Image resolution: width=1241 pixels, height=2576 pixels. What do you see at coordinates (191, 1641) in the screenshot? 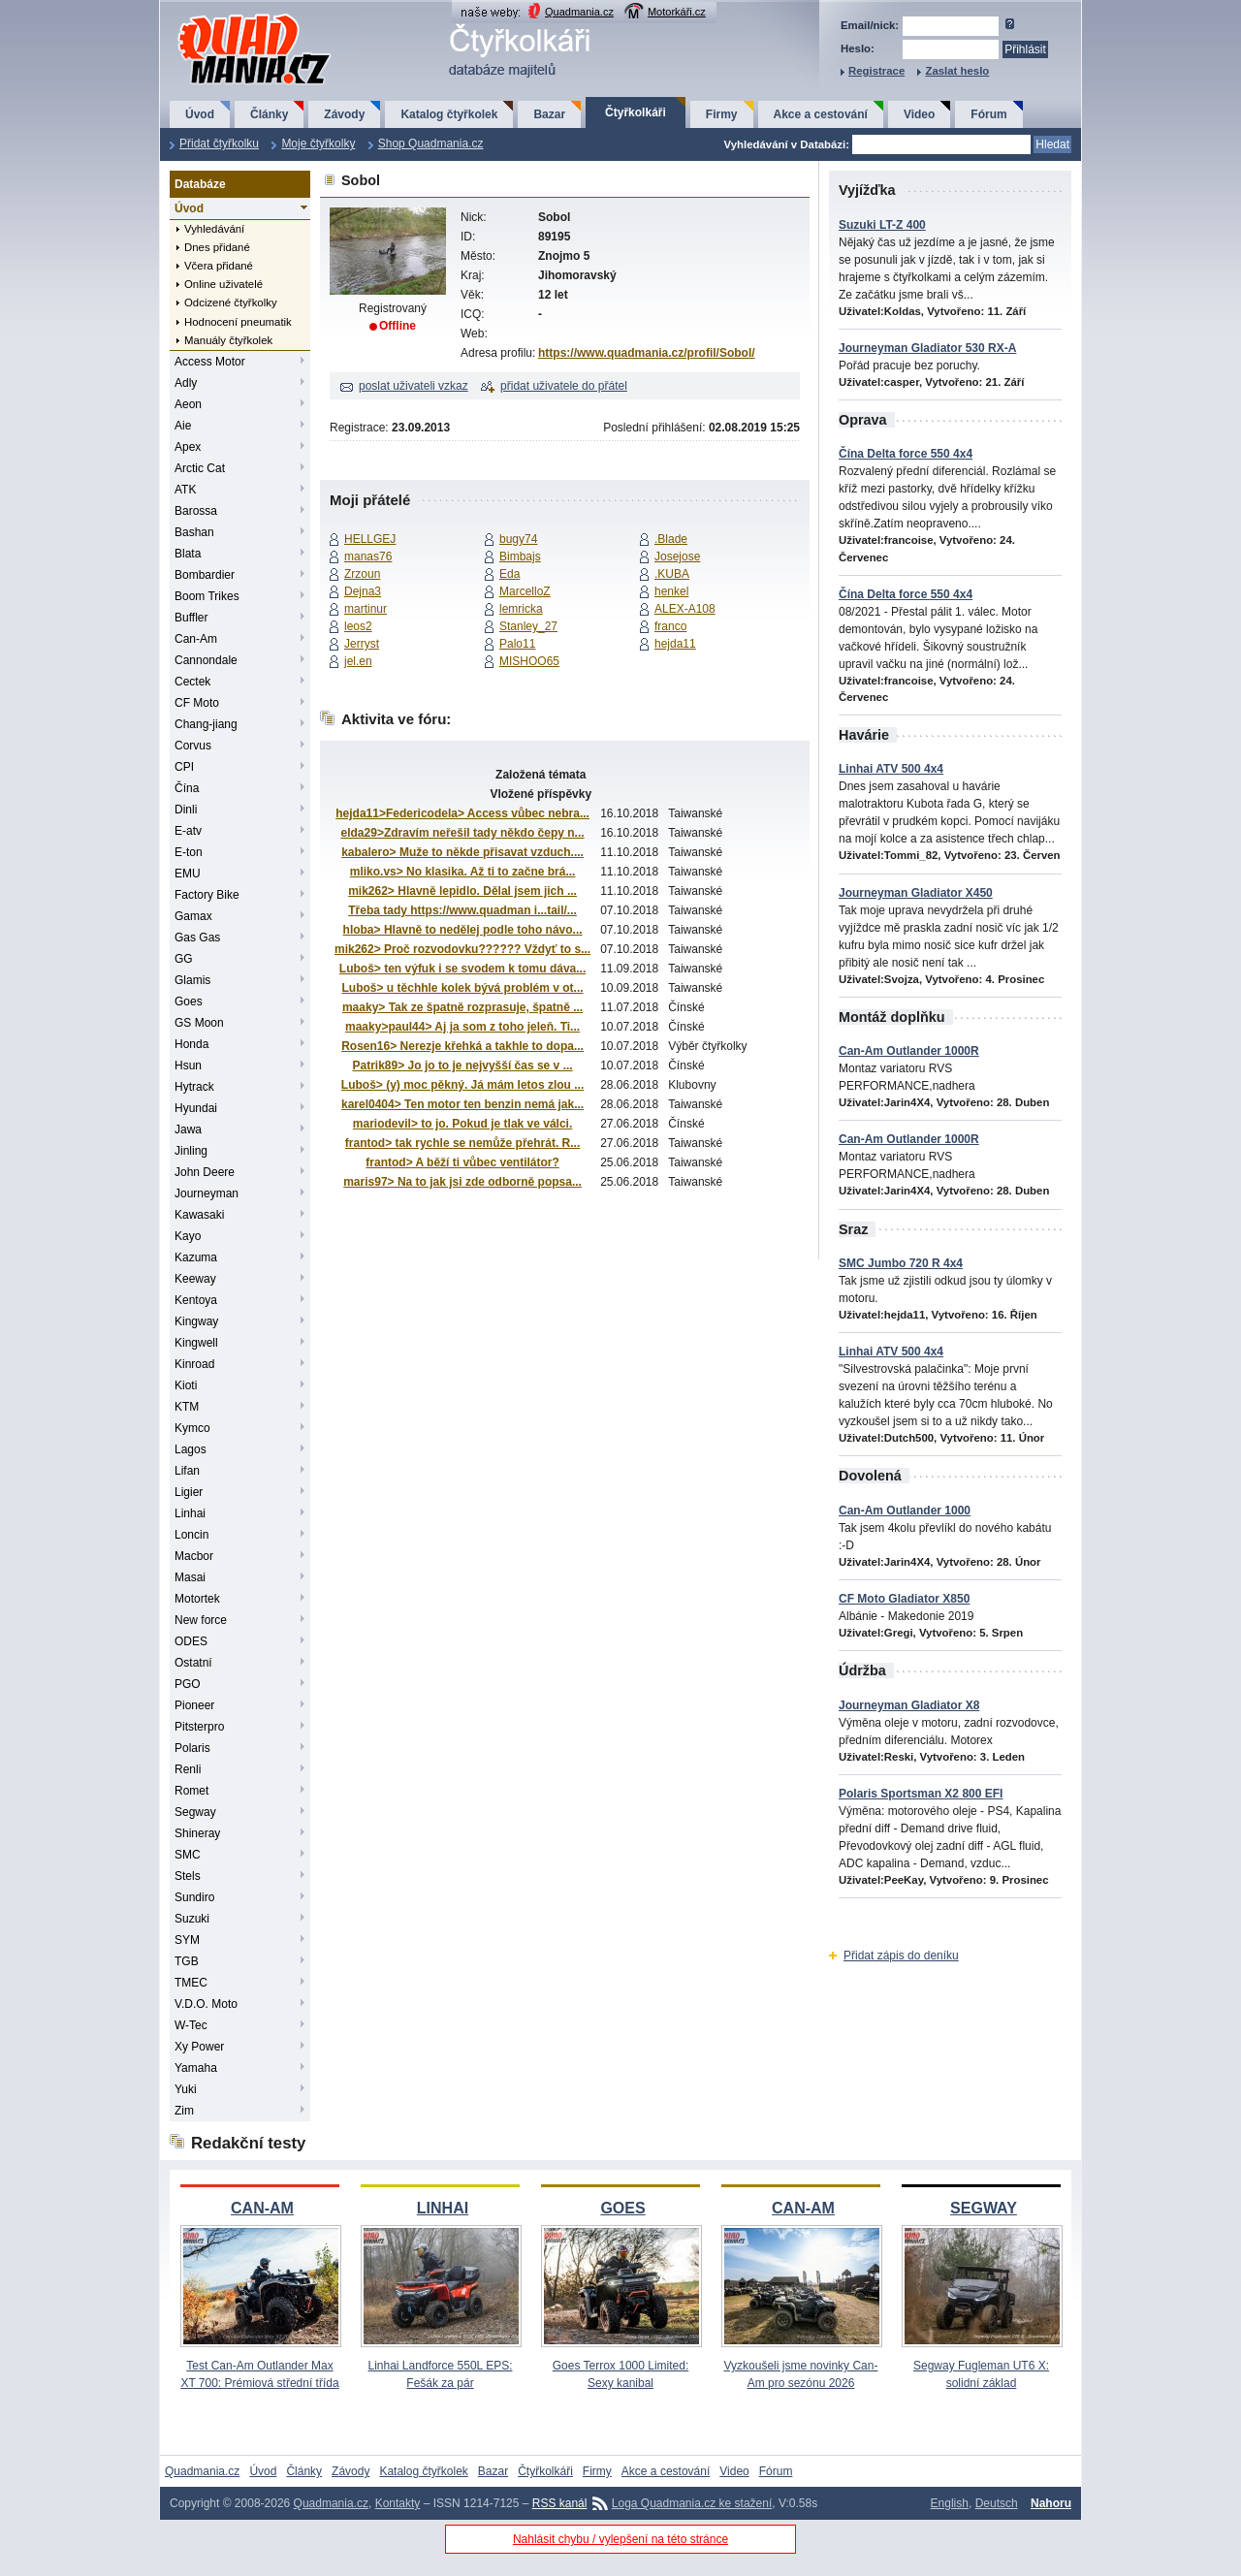
I see `ODES` at bounding box center [191, 1641].